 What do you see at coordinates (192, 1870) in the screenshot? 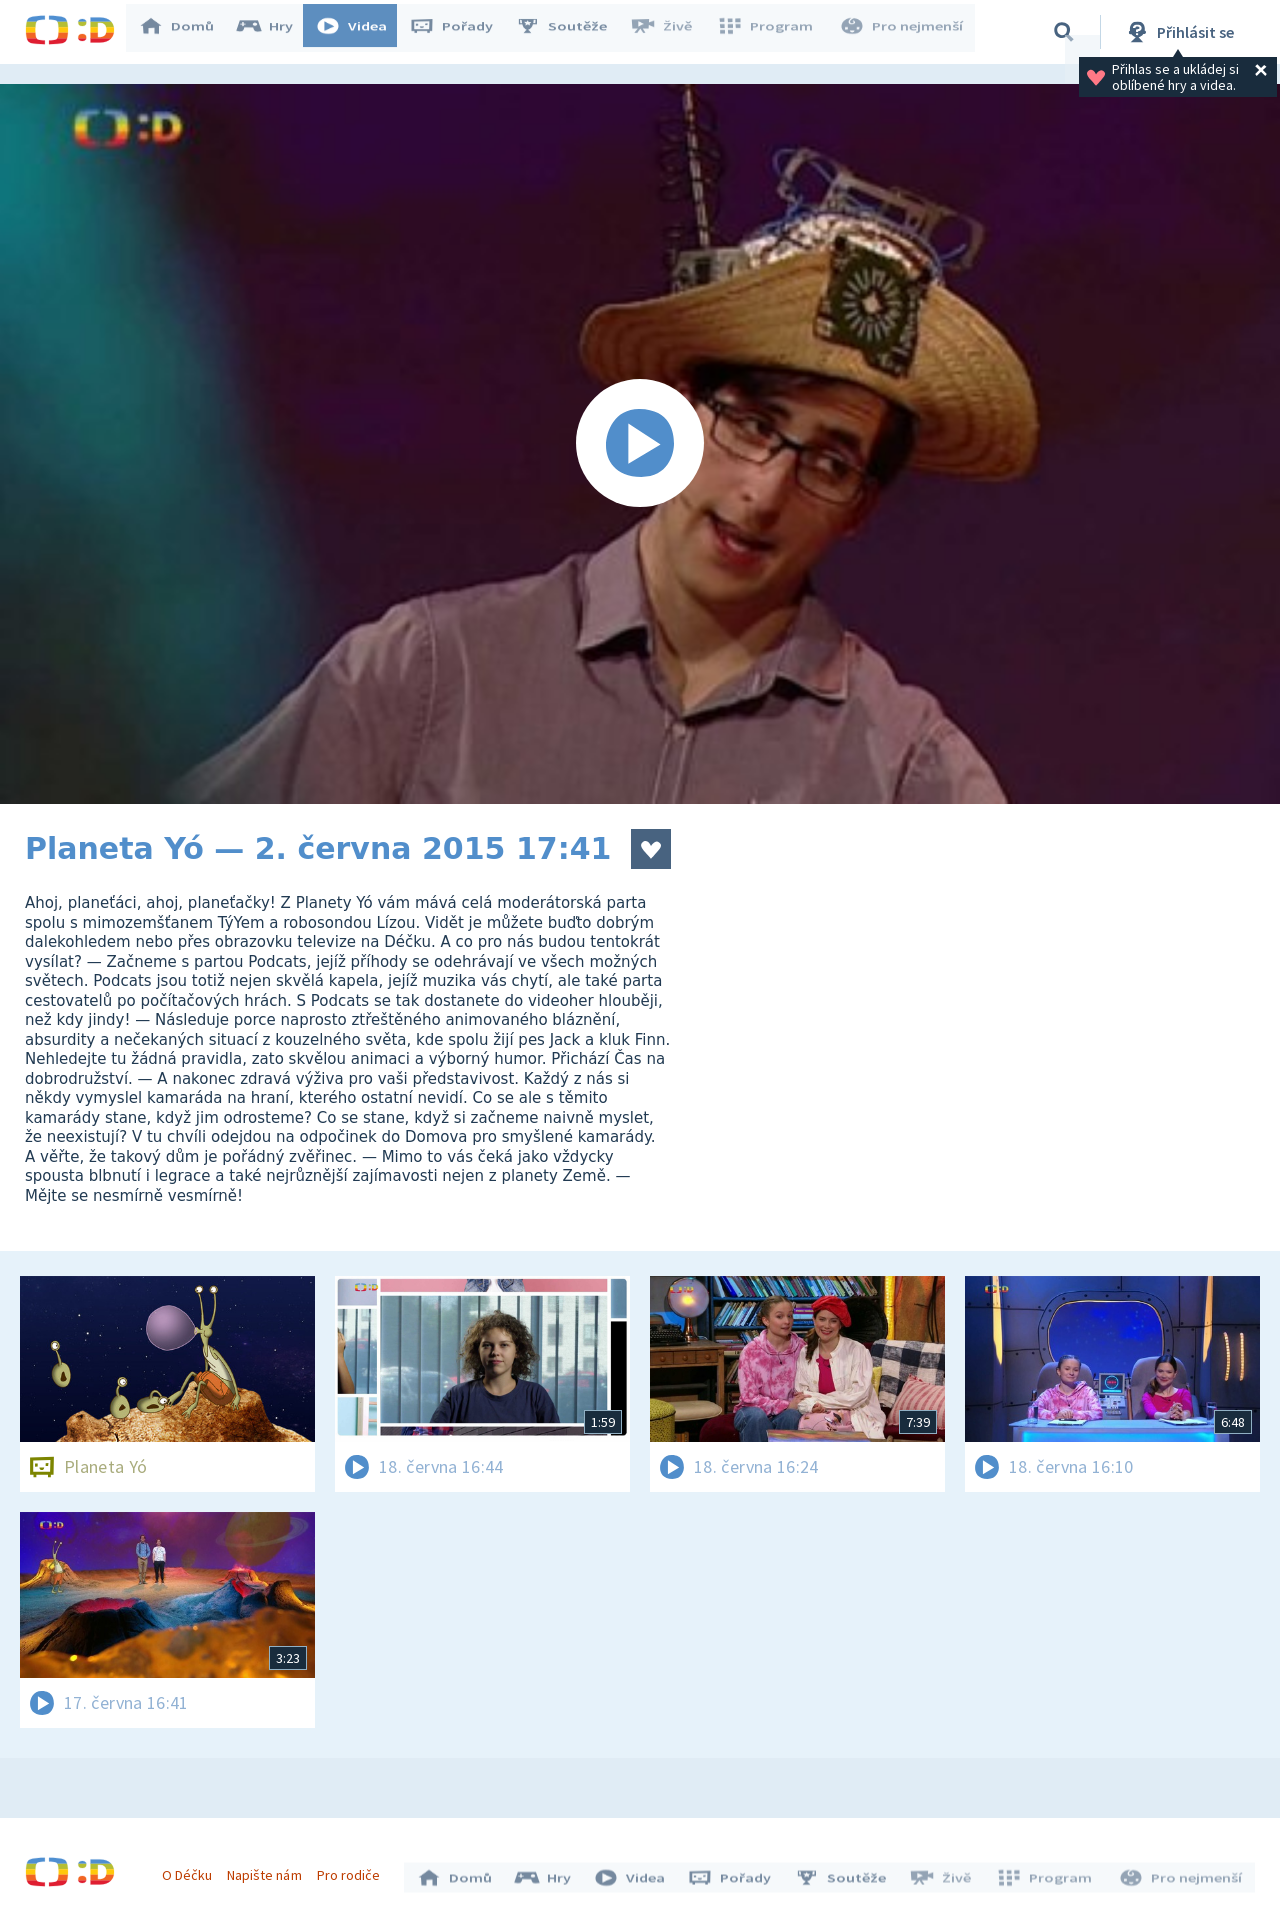
I see `O Déčku` at bounding box center [192, 1870].